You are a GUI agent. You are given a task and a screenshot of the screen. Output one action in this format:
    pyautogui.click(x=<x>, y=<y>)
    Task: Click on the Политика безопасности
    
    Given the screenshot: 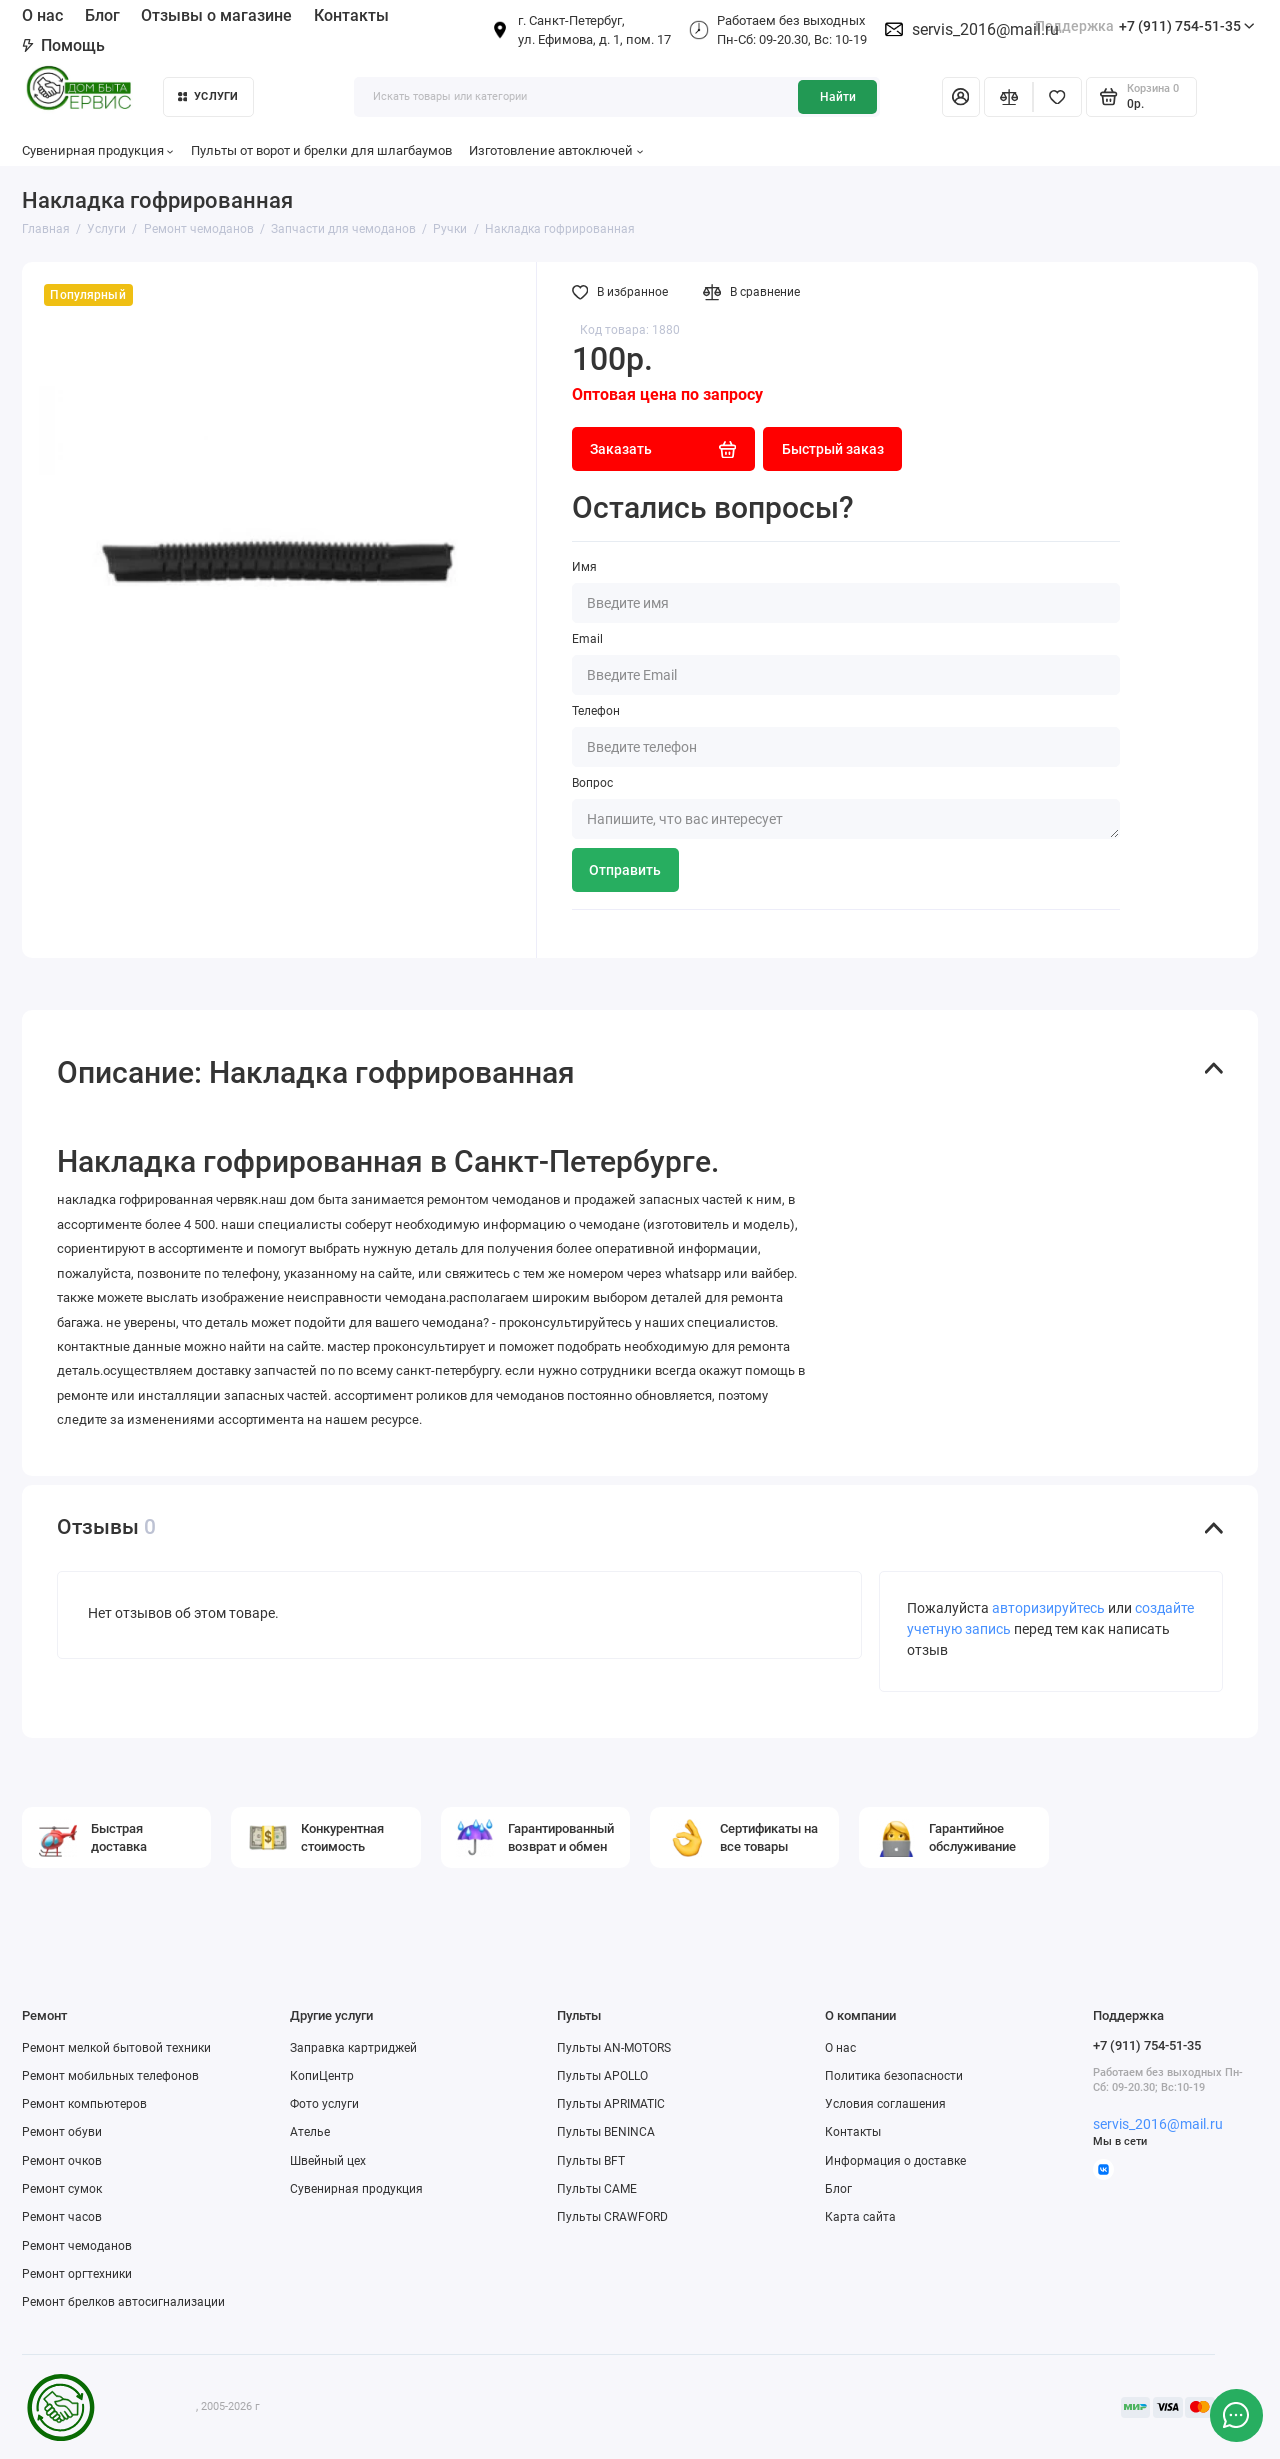 What is the action you would take?
    pyautogui.click(x=894, y=2076)
    